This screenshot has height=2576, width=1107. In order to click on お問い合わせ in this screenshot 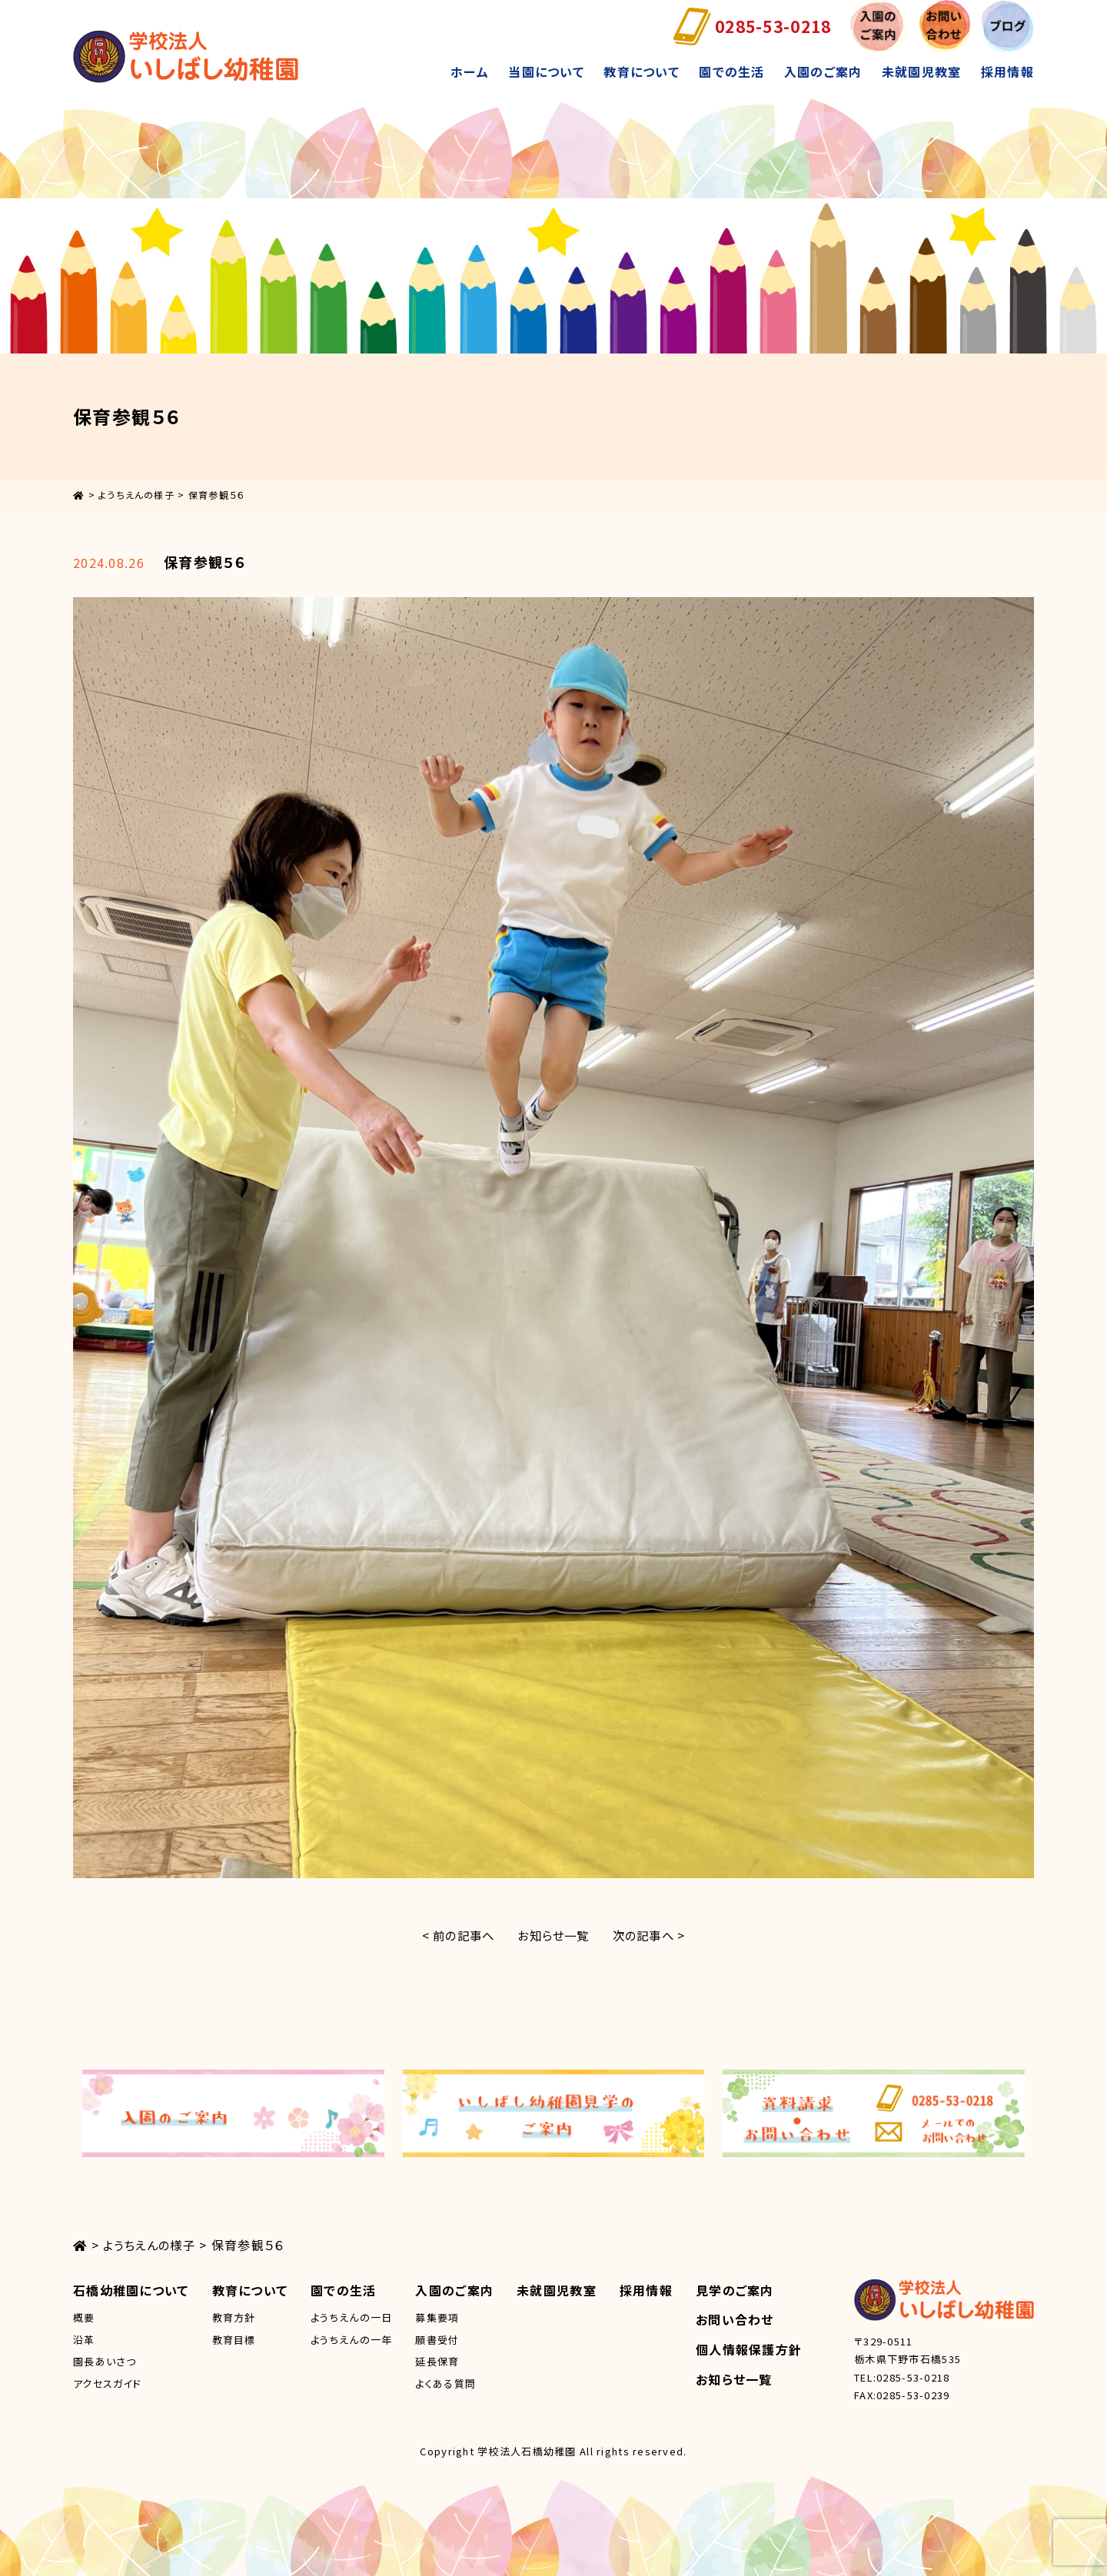, I will do `click(735, 2319)`.